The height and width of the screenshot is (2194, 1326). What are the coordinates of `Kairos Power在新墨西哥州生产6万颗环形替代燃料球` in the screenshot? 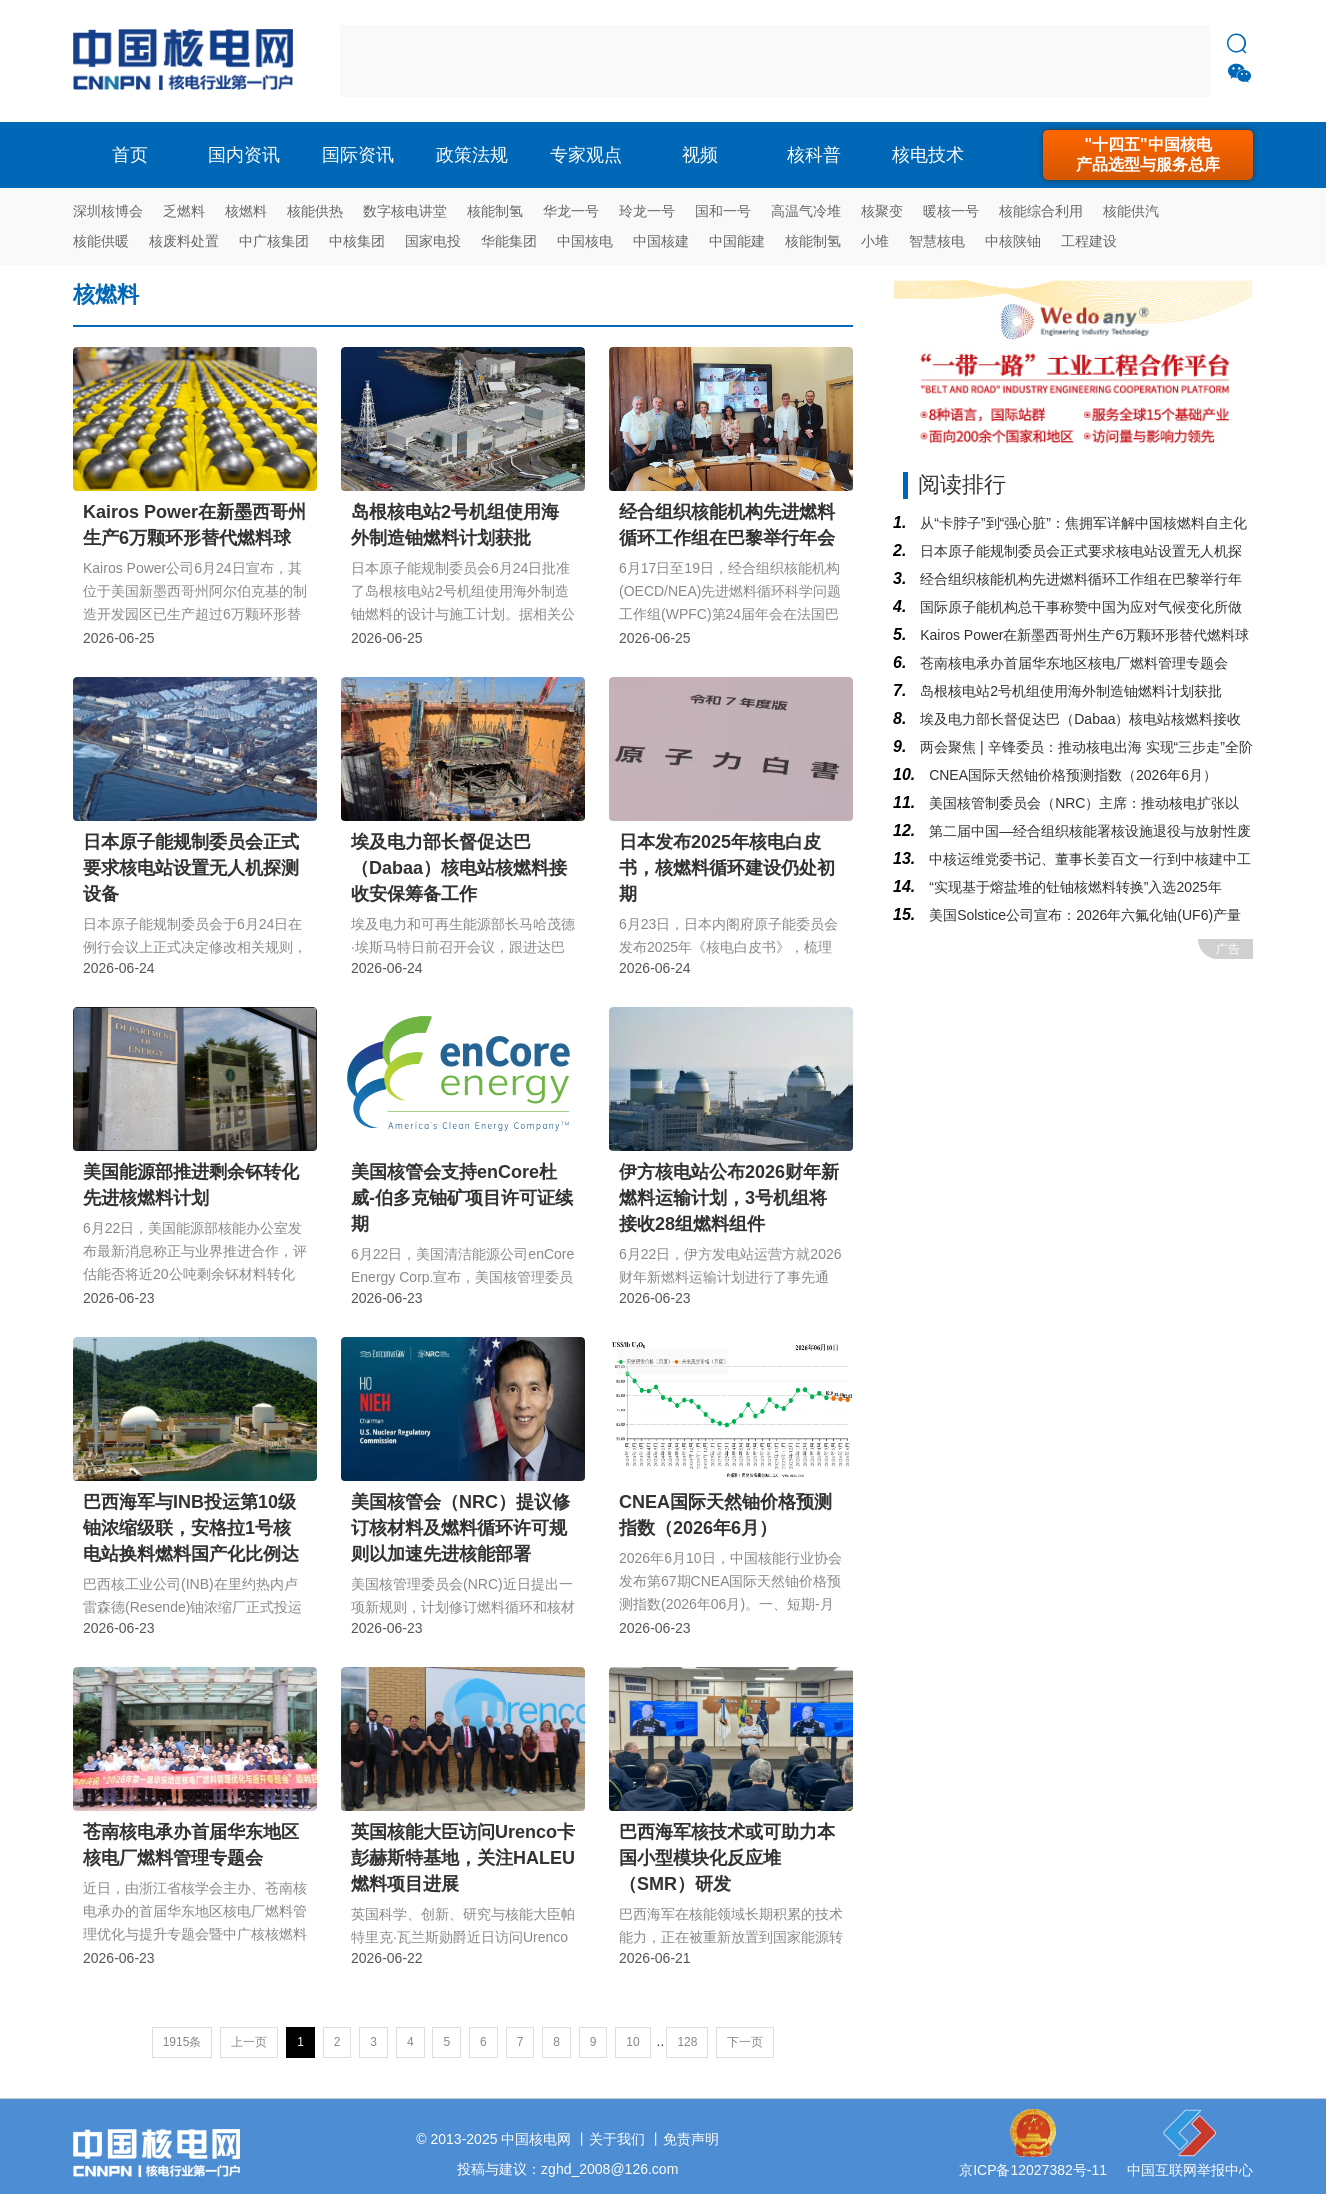 It's located at (1082, 635).